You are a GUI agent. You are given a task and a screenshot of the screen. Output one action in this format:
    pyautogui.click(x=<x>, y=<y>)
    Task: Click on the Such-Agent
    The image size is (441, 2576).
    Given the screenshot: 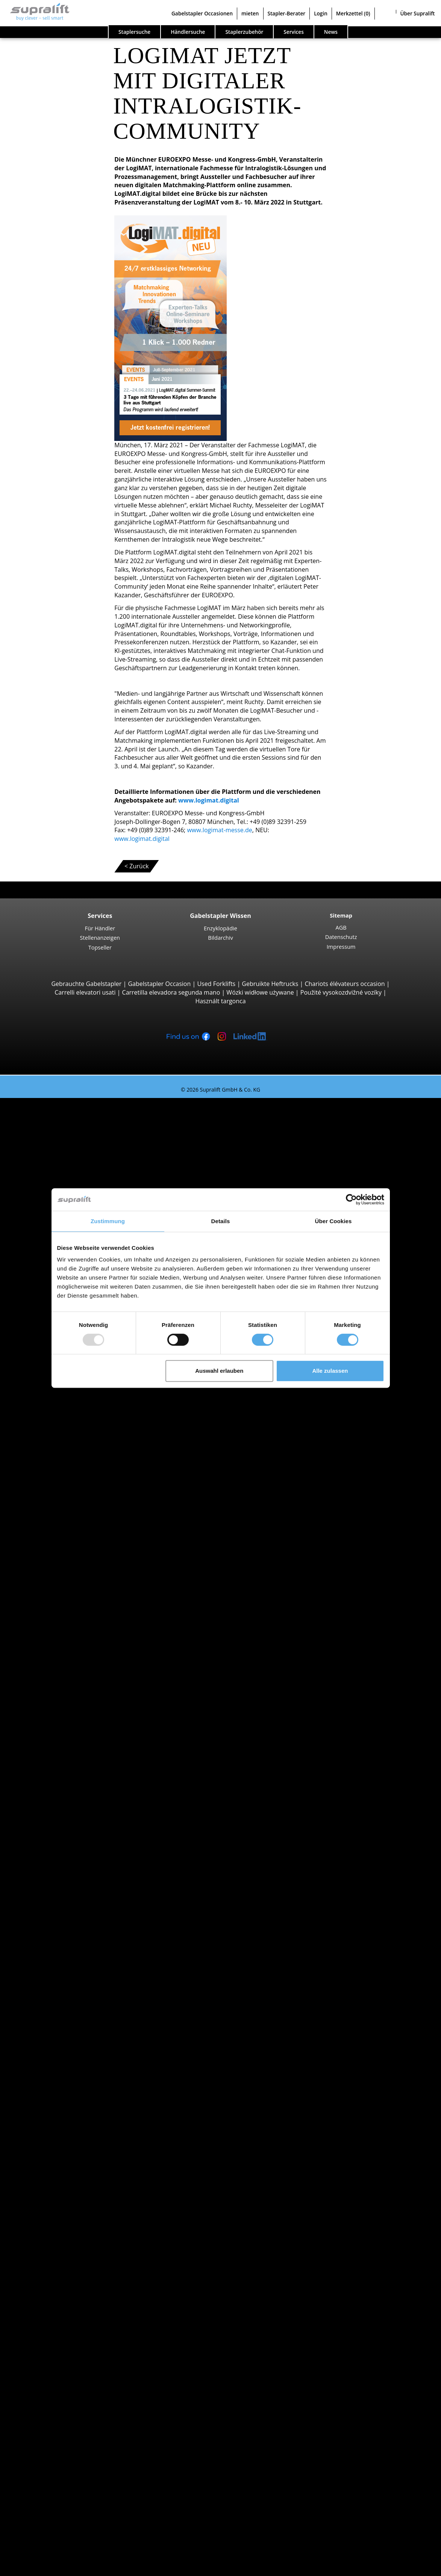 What is the action you would take?
    pyautogui.click(x=46, y=2399)
    